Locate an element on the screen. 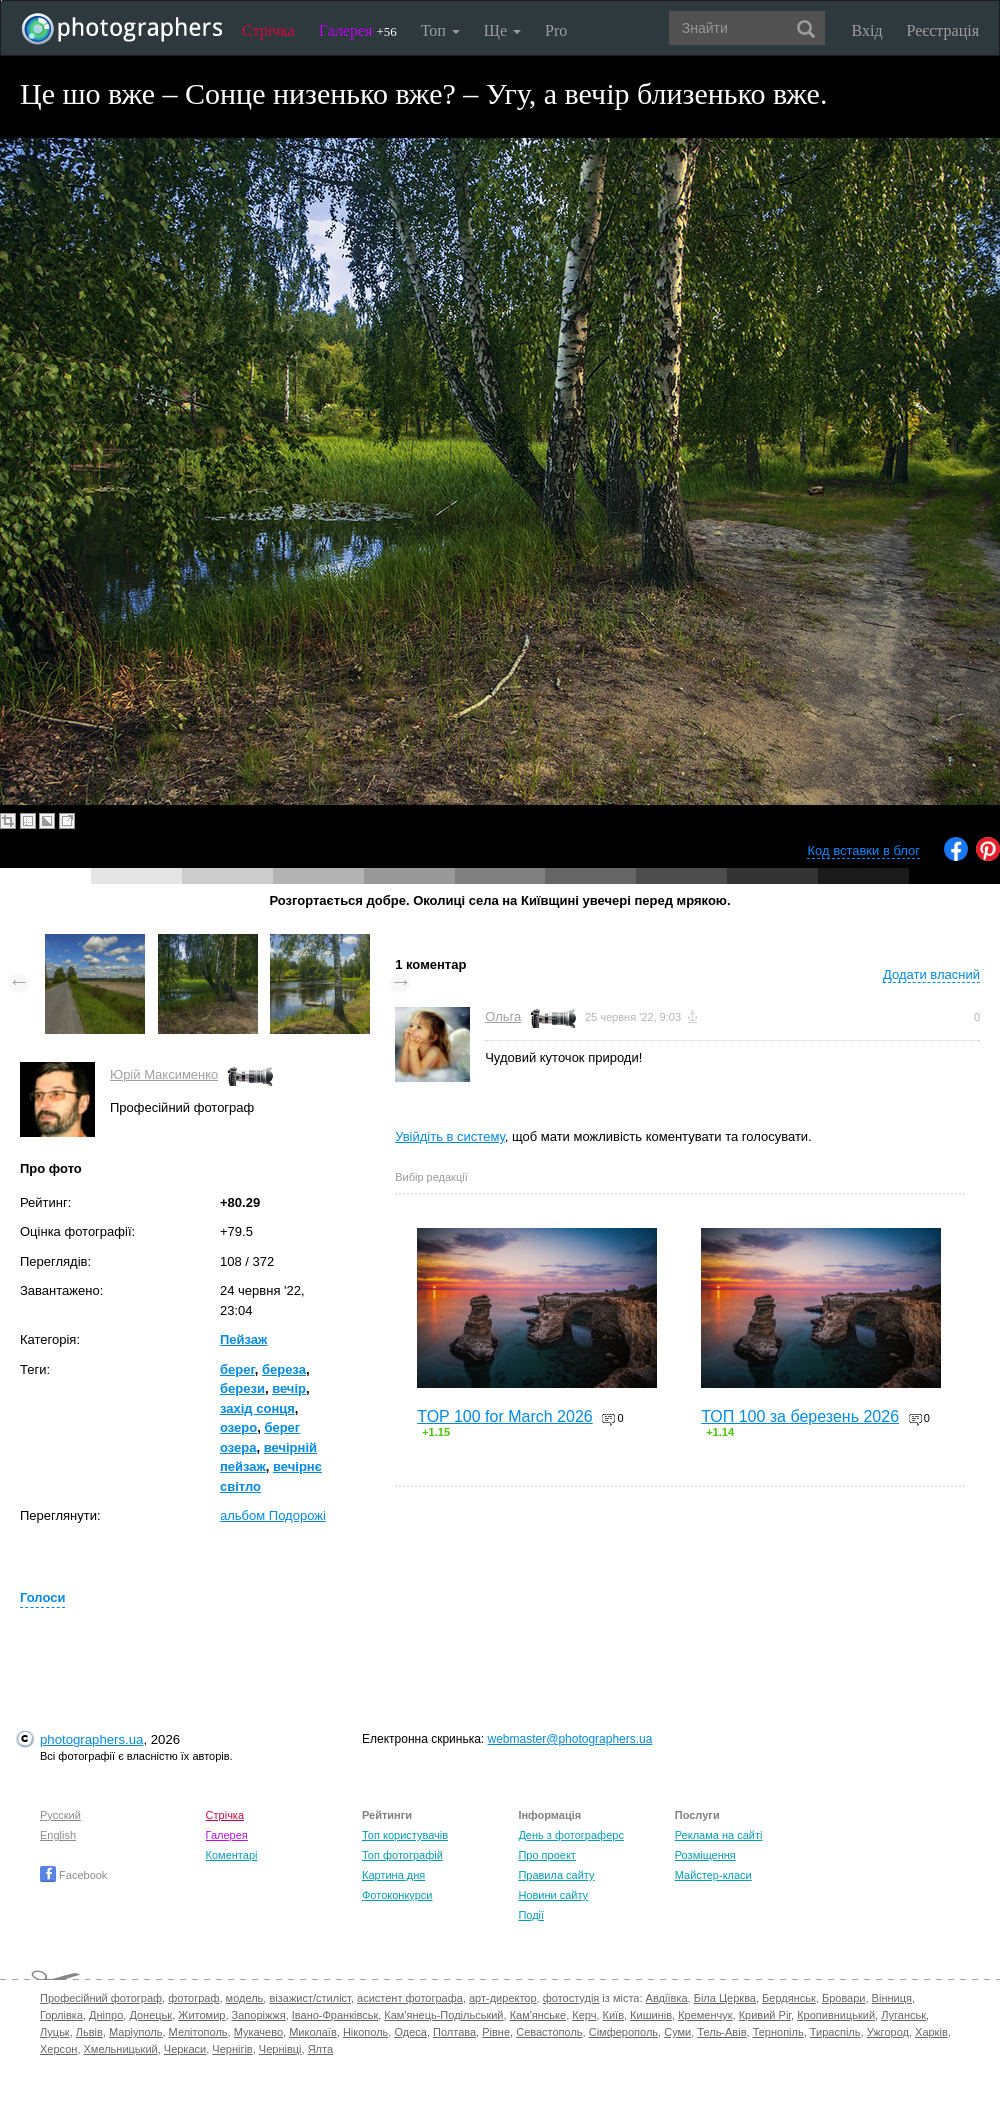 The height and width of the screenshot is (2118, 1000). Ще is located at coordinates (502, 30).